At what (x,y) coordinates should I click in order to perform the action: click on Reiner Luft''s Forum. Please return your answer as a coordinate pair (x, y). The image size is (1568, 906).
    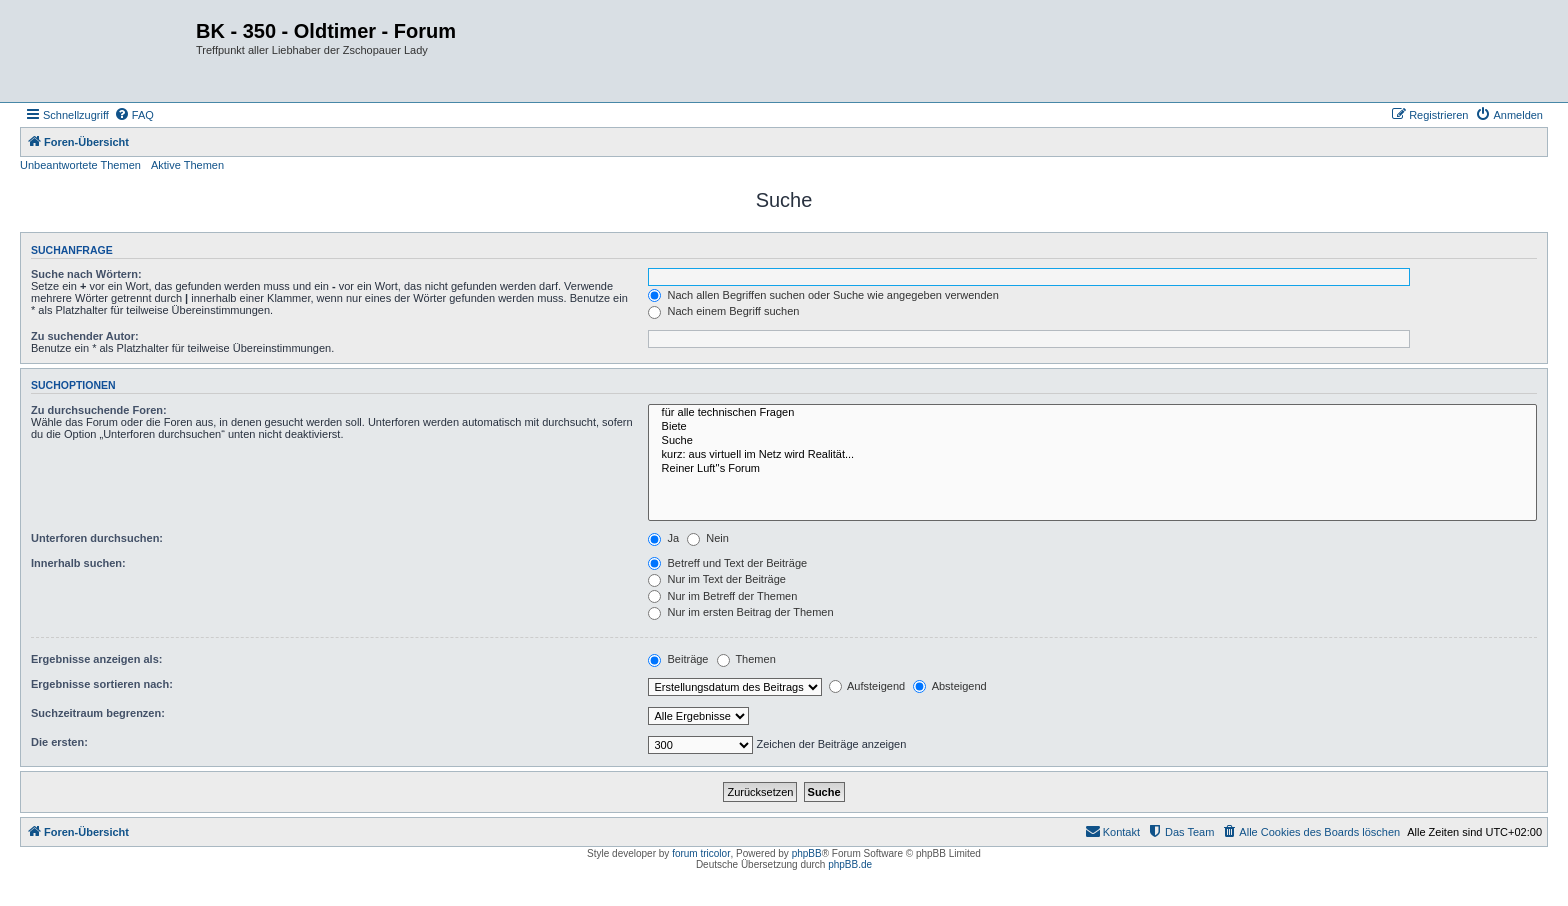
    Looking at the image, I should click on (1092, 469).